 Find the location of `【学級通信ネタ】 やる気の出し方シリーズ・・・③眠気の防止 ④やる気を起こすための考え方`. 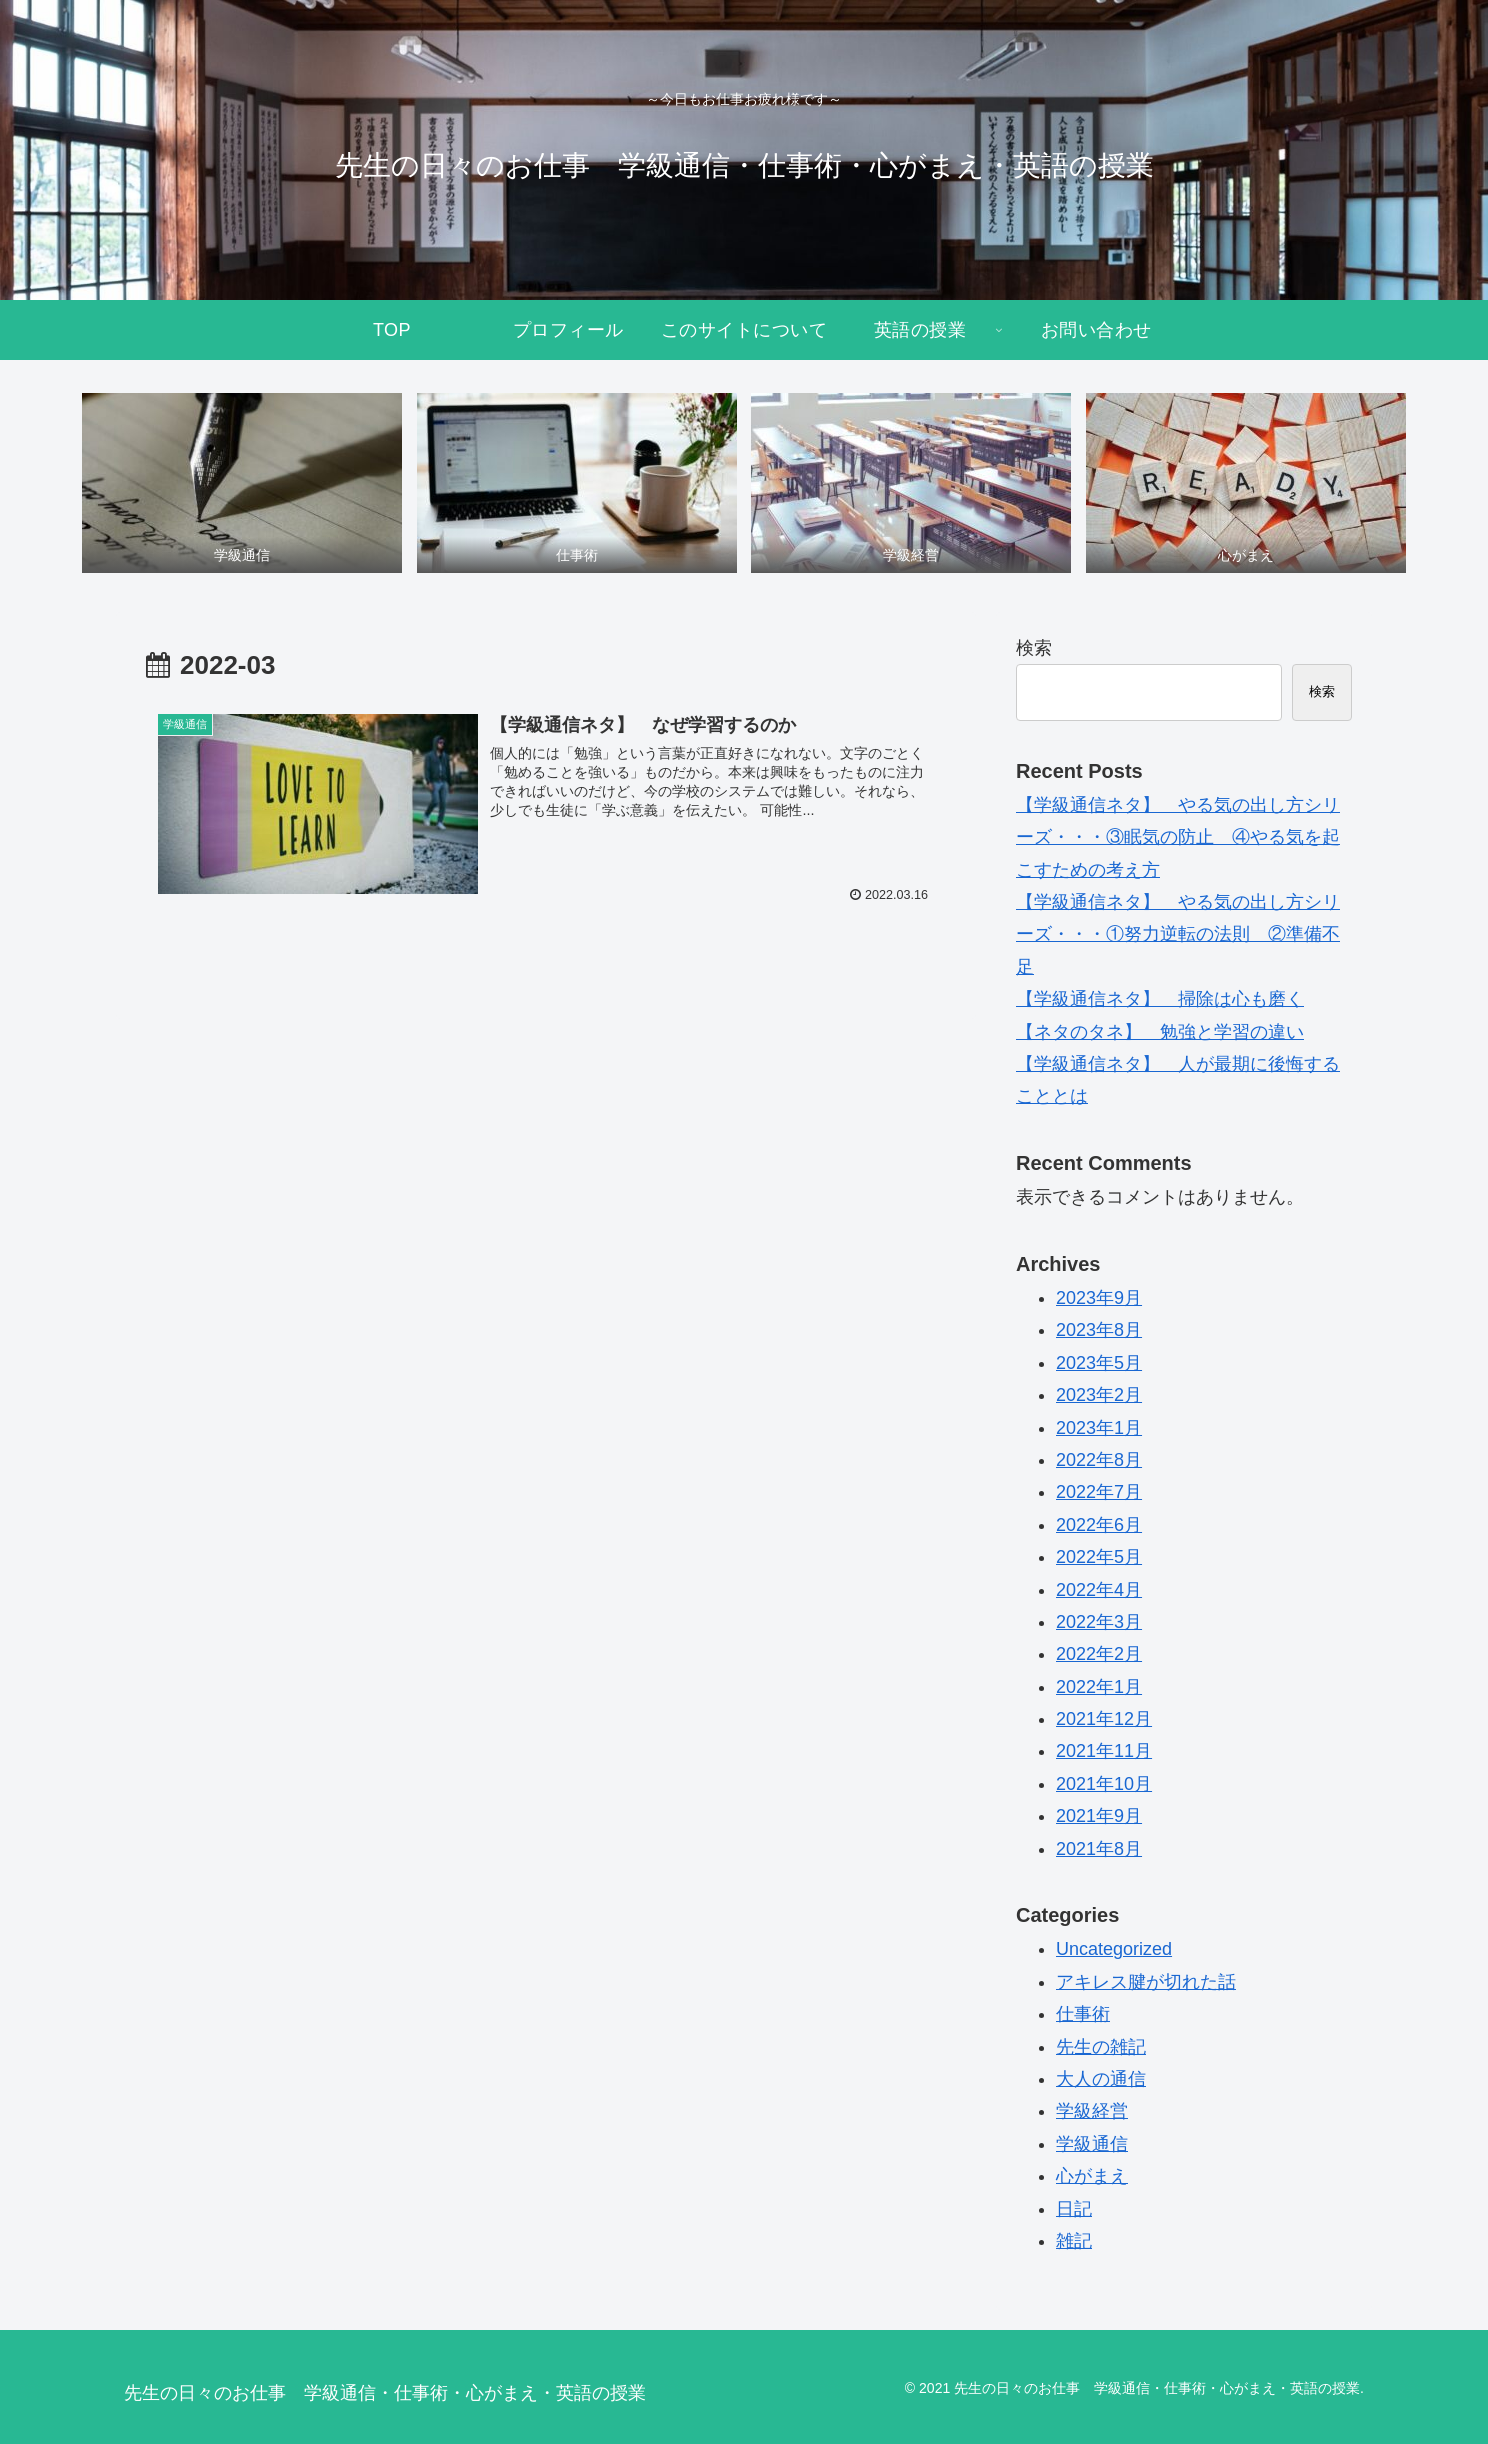

【学級通信ネタ】 やる気の出し方シリーズ・・・③眠気の防止 ④やる気を起こすための考え方 is located at coordinates (1178, 837).